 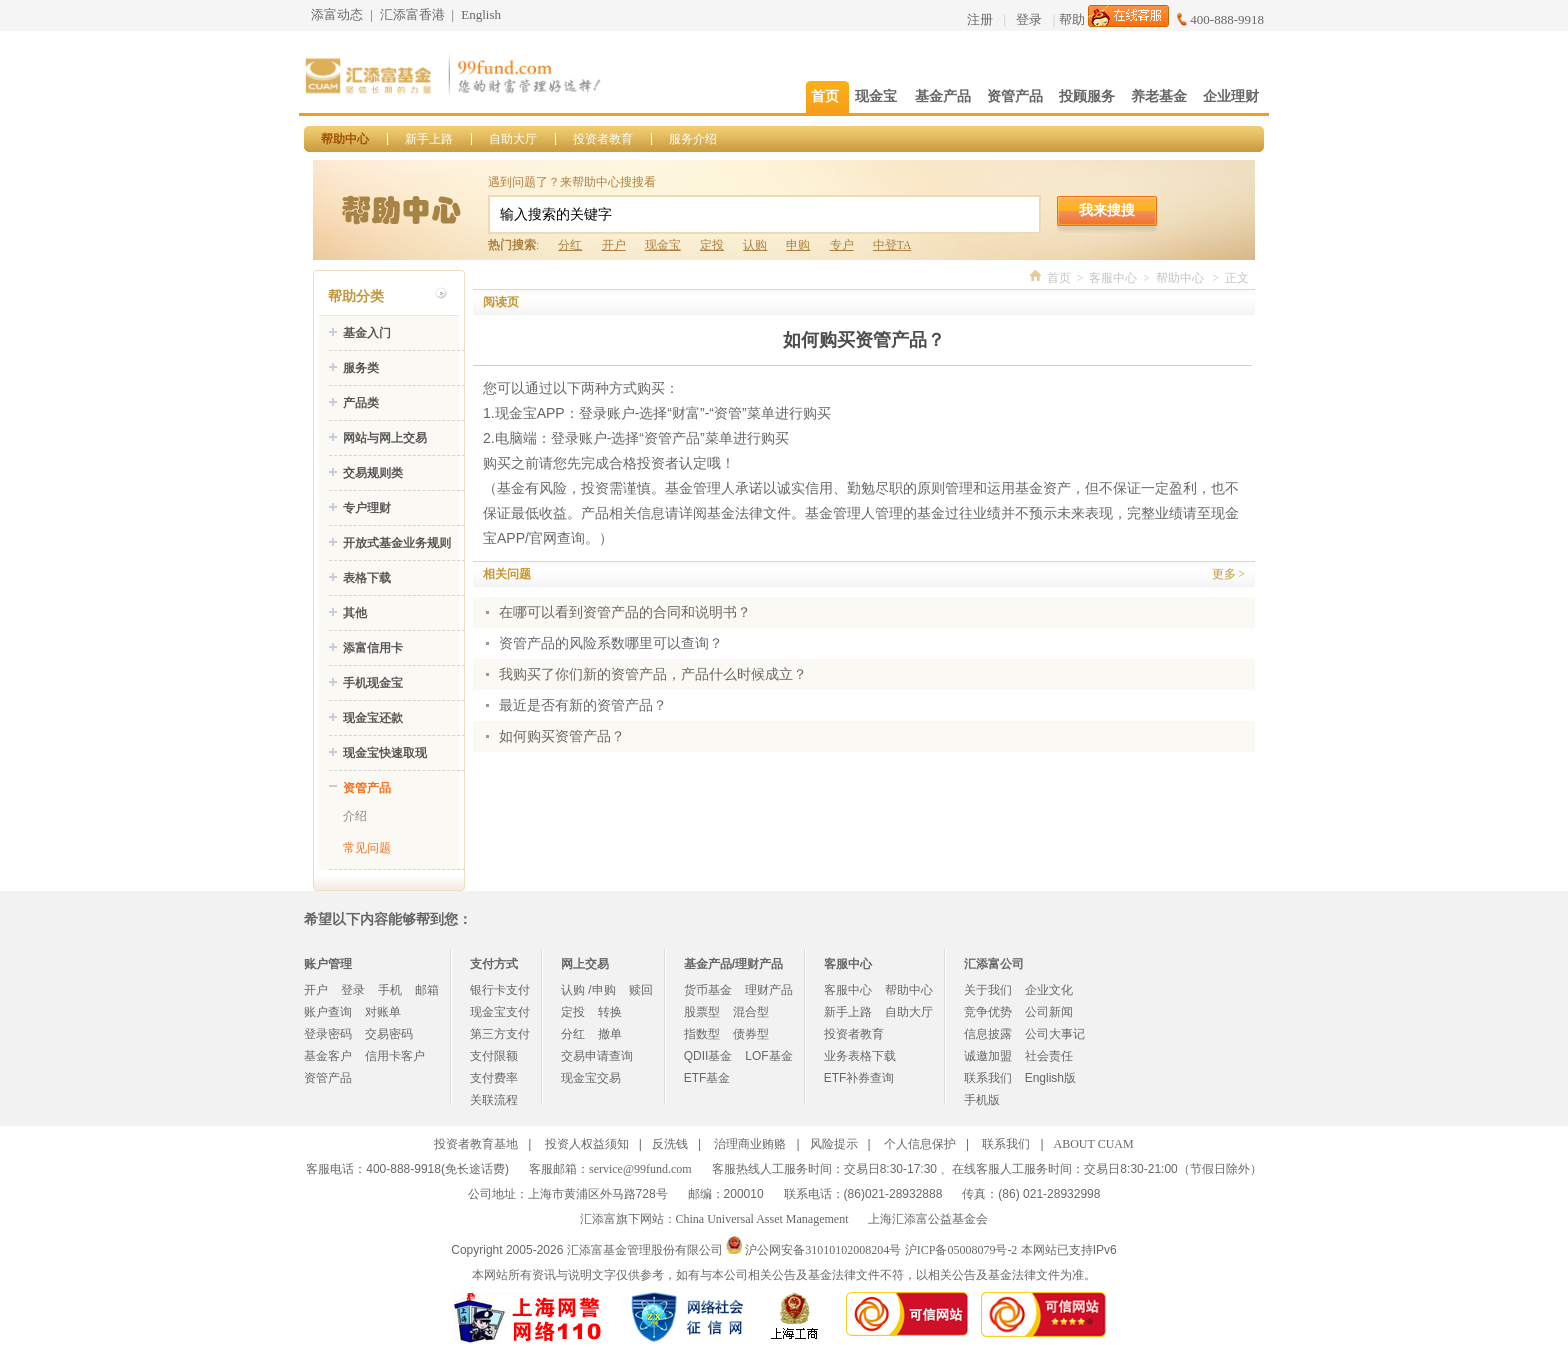 I want to click on LOF基金, so click(x=768, y=1056).